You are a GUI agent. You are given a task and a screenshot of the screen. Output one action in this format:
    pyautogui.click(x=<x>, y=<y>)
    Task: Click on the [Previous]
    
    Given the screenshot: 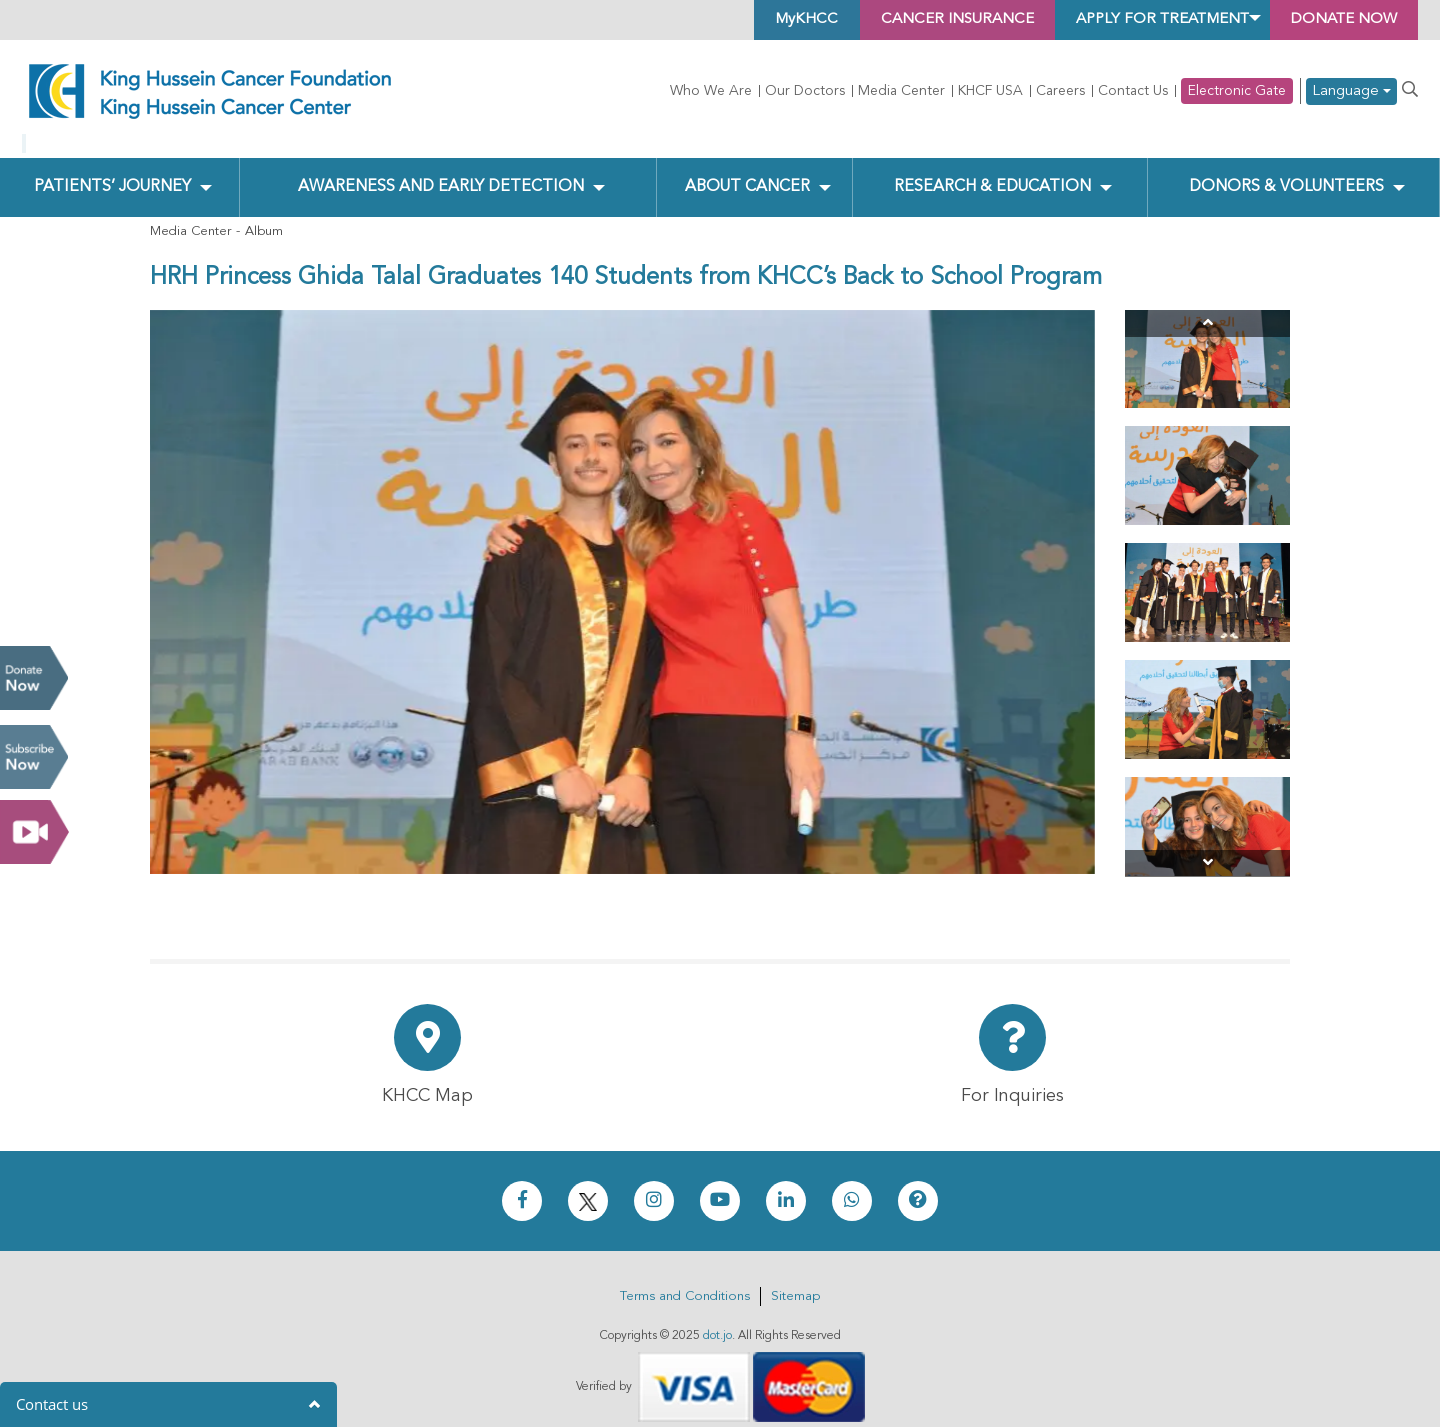 What is the action you would take?
    pyautogui.click(x=1207, y=306)
    